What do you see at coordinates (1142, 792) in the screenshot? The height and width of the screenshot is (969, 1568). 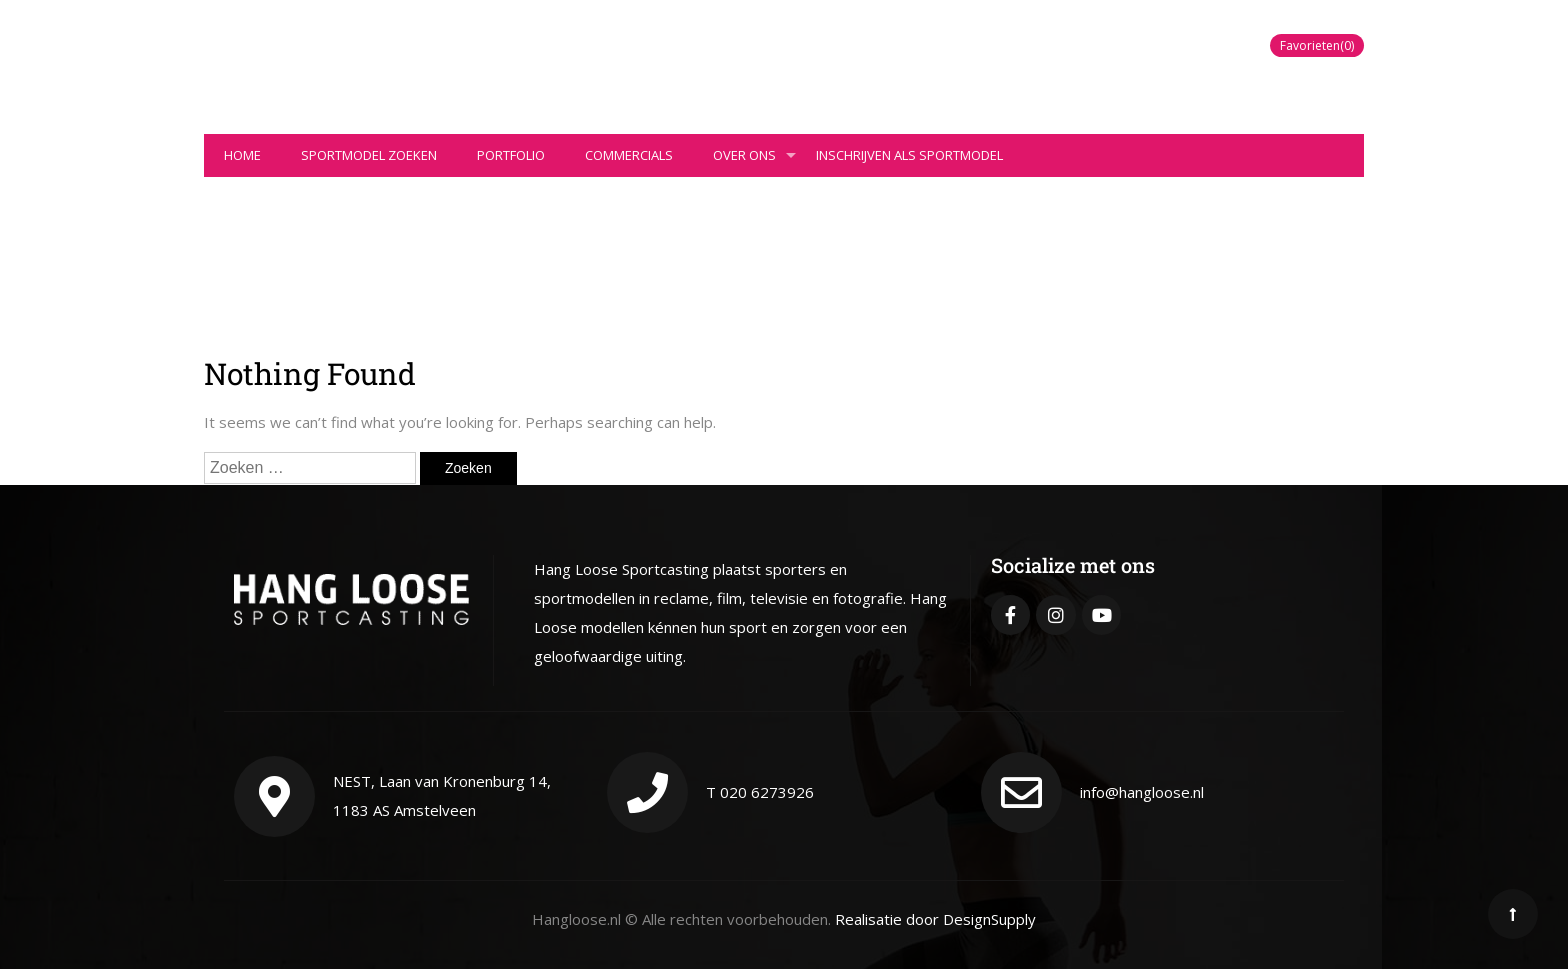 I see `info@hangloose.nl` at bounding box center [1142, 792].